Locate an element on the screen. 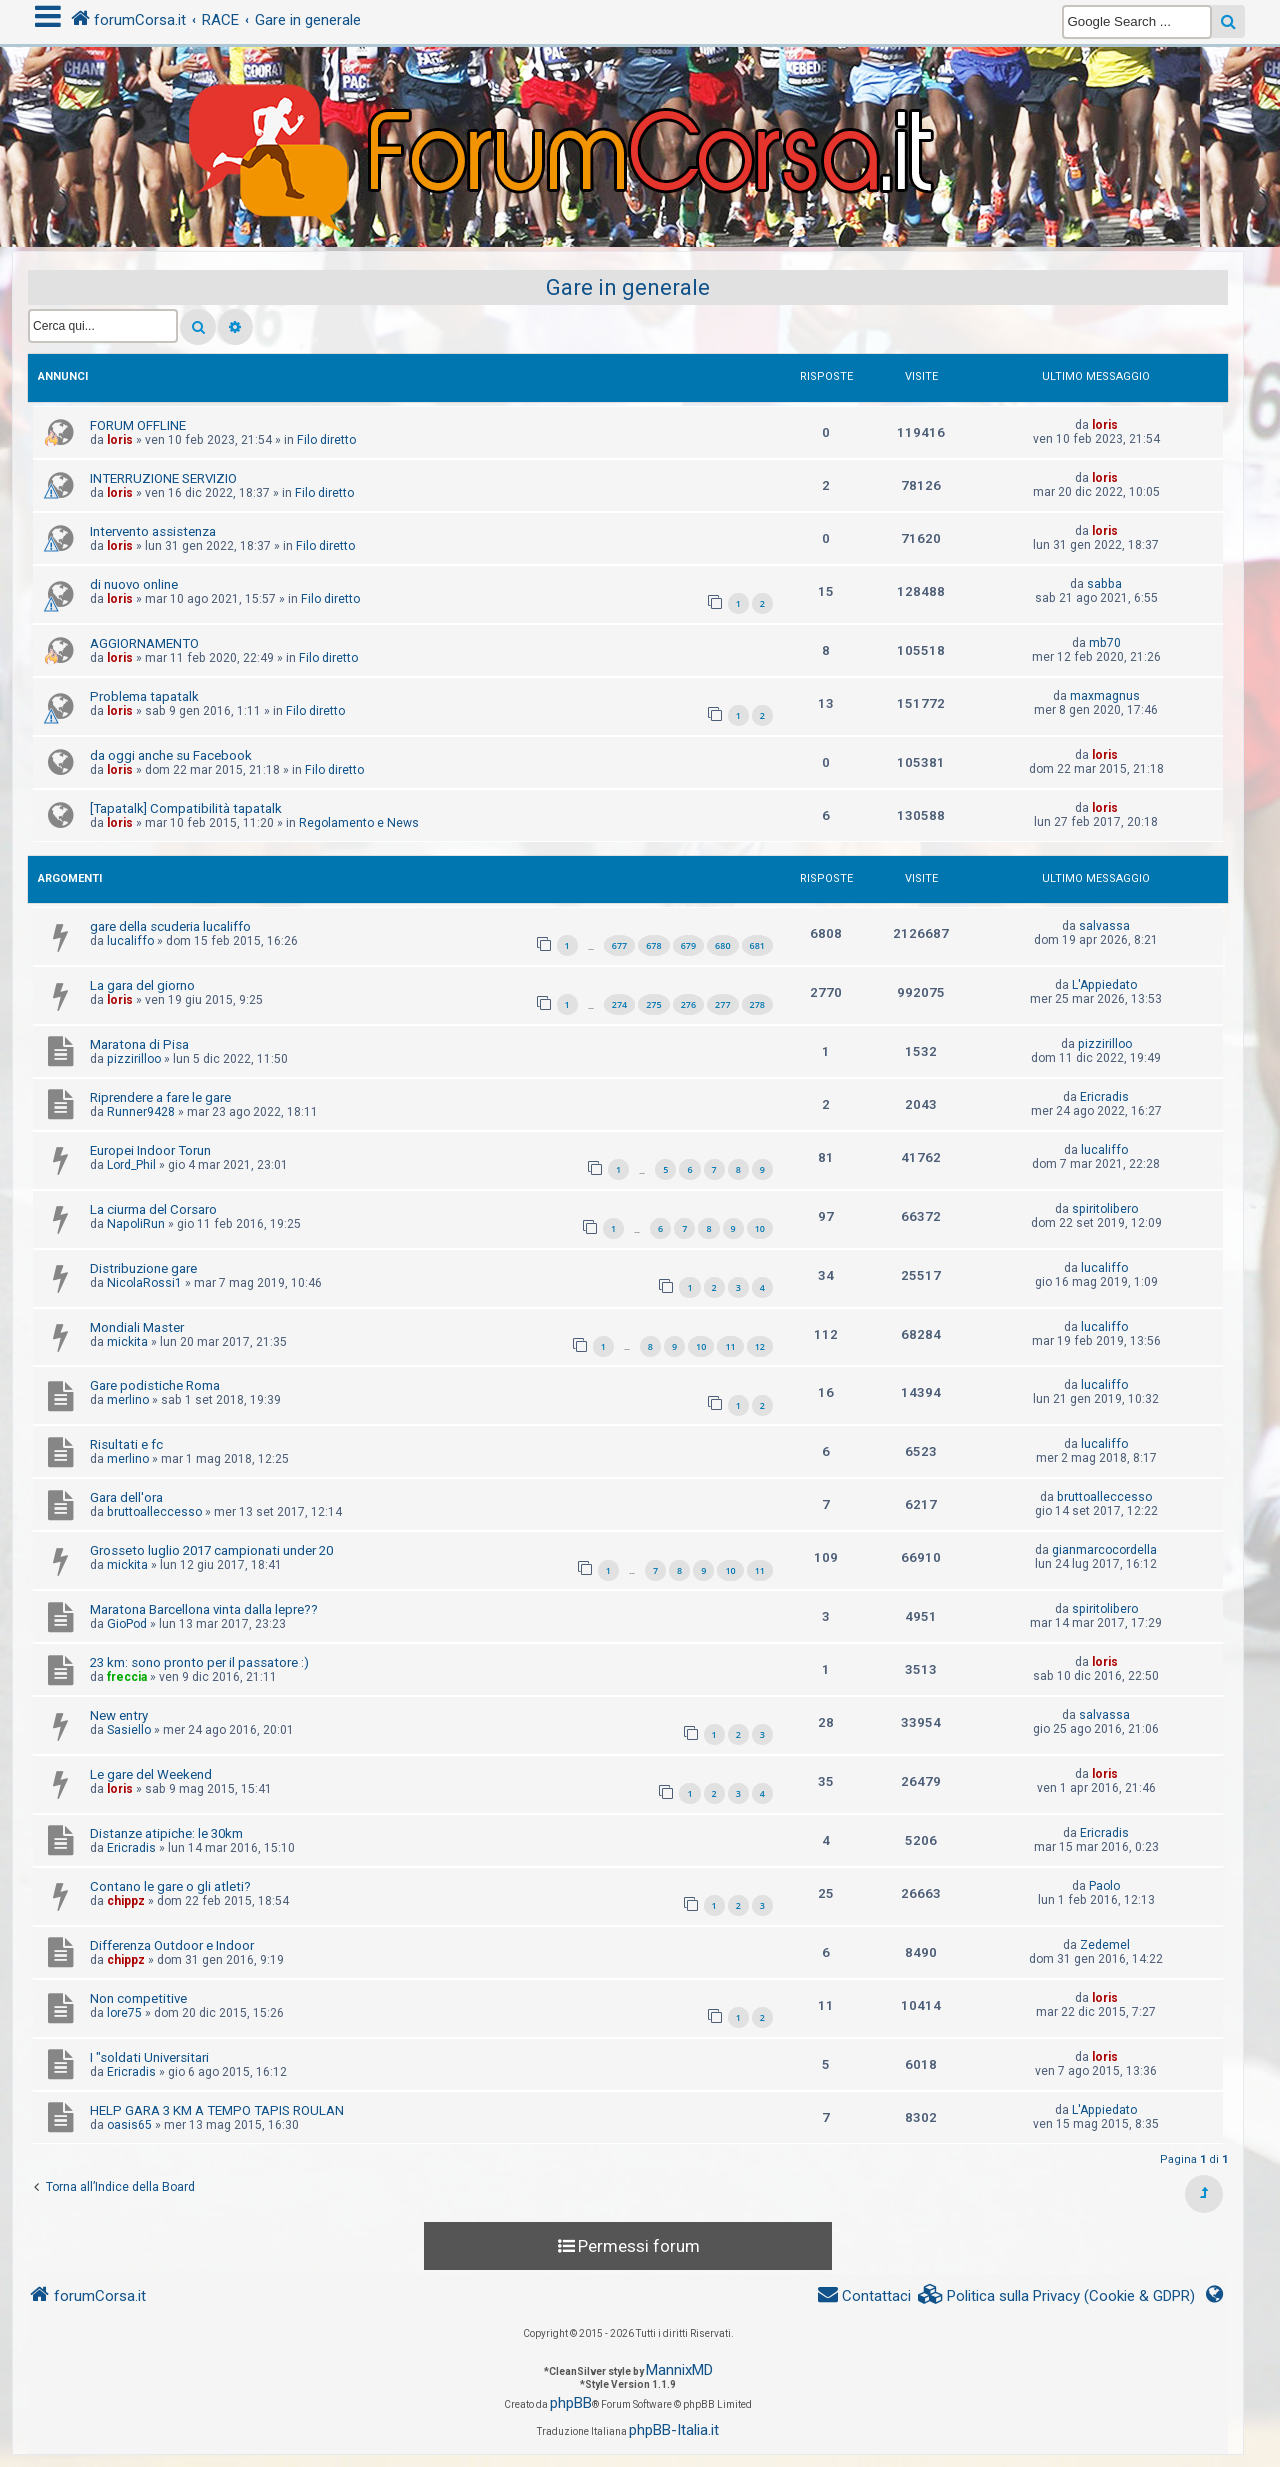 The width and height of the screenshot is (1280, 2467). Filo diretto is located at coordinates (326, 440).